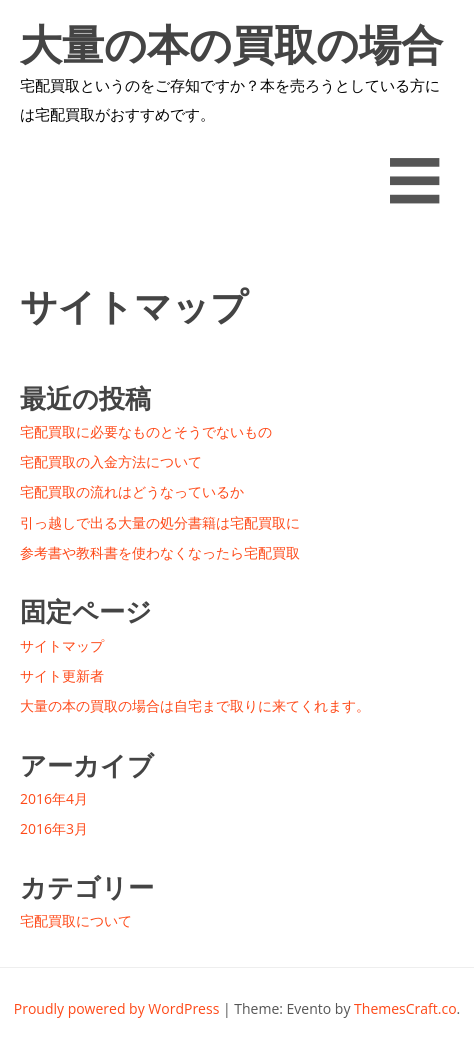  Describe the element at coordinates (62, 645) in the screenshot. I see `サイトマップ` at that location.